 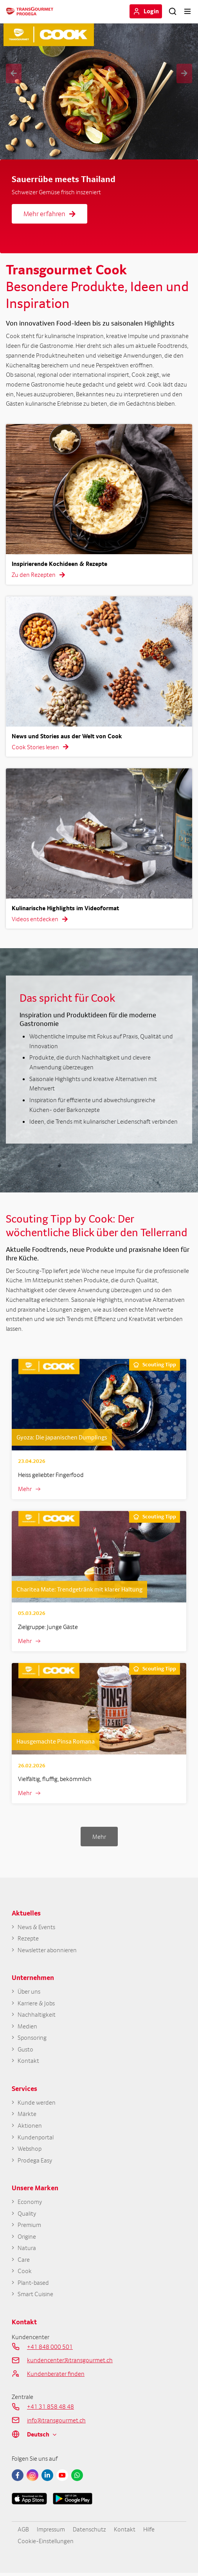 I want to click on Webshop, so click(x=29, y=2150).